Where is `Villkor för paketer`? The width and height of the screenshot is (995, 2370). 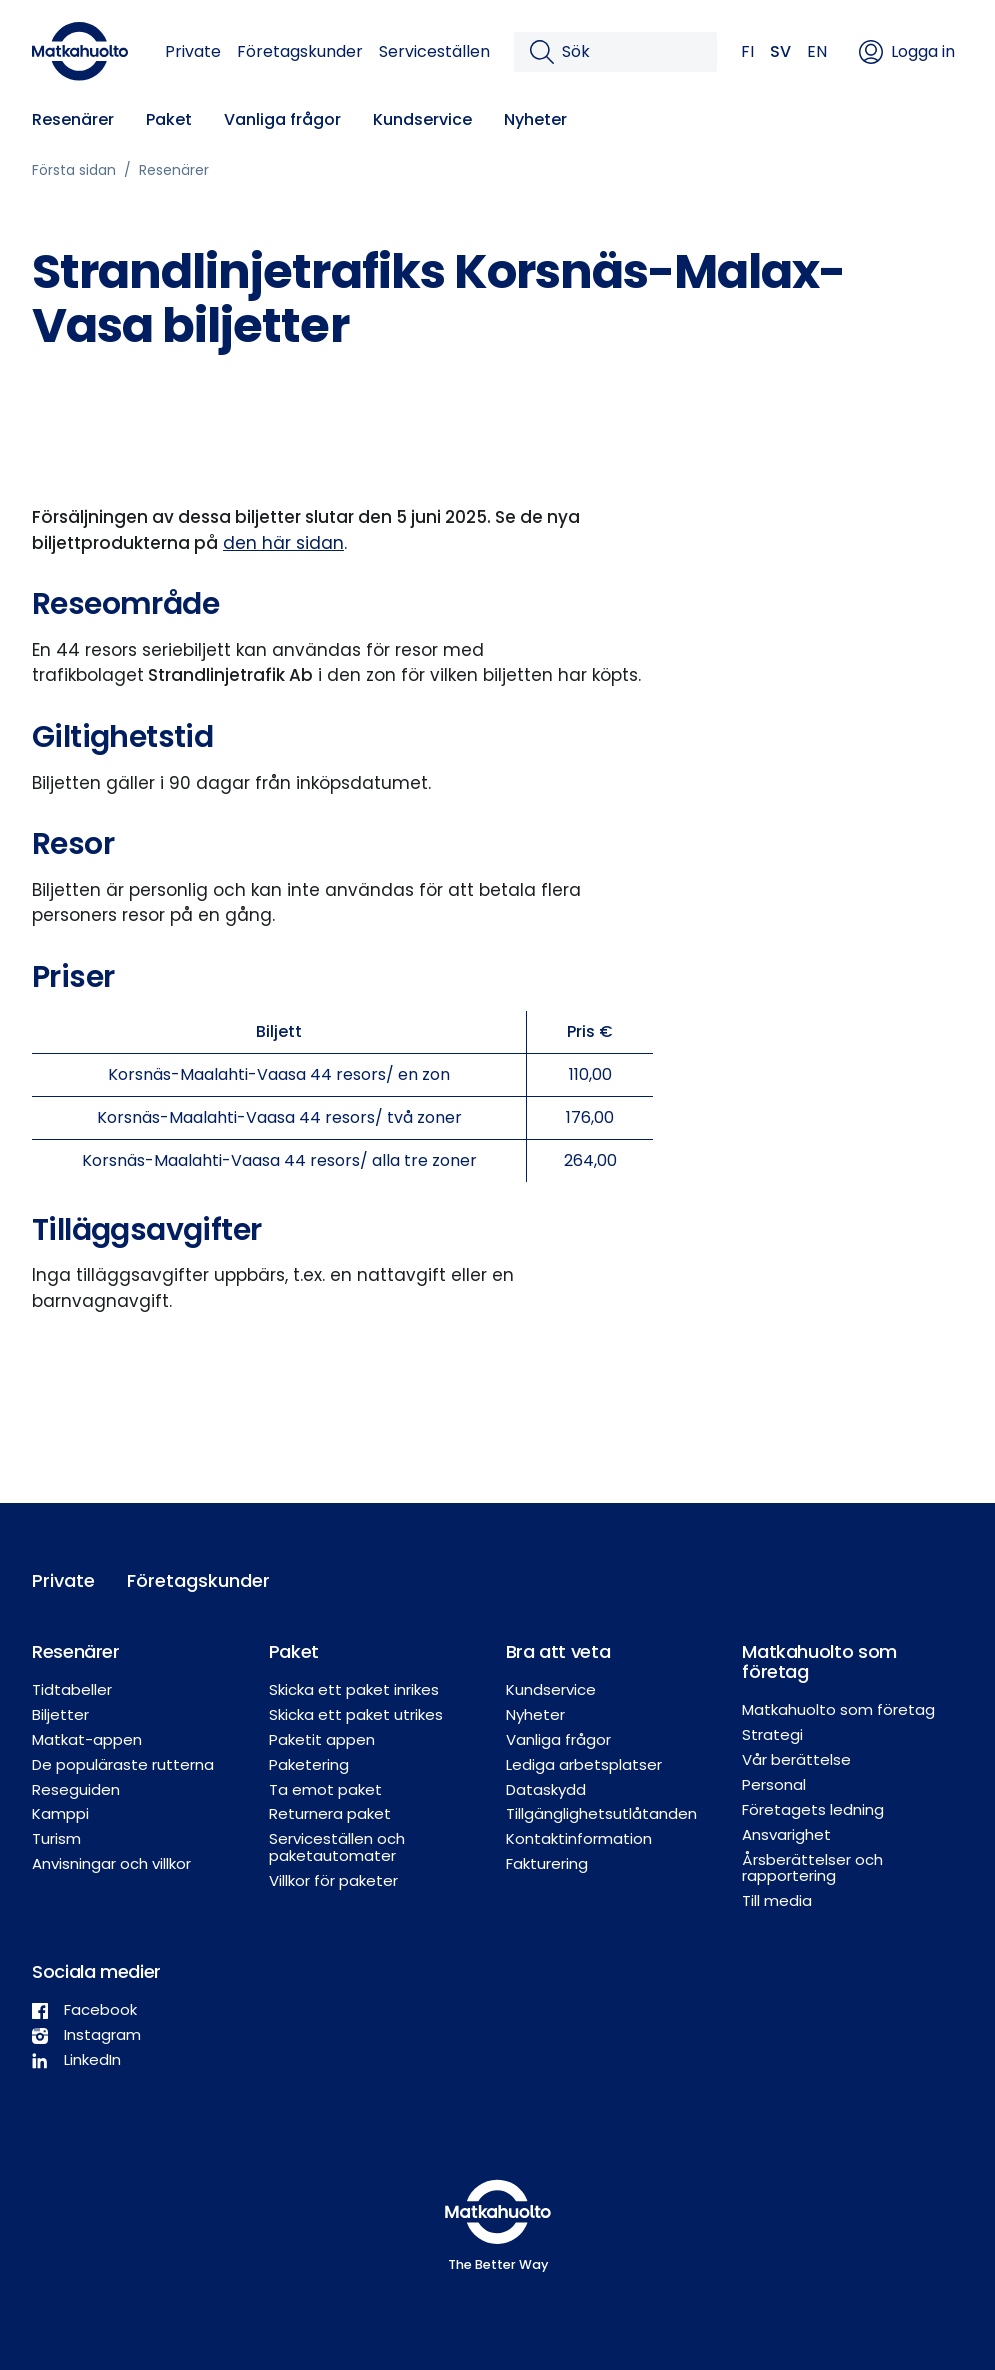
Villkor för paketer is located at coordinates (333, 1880).